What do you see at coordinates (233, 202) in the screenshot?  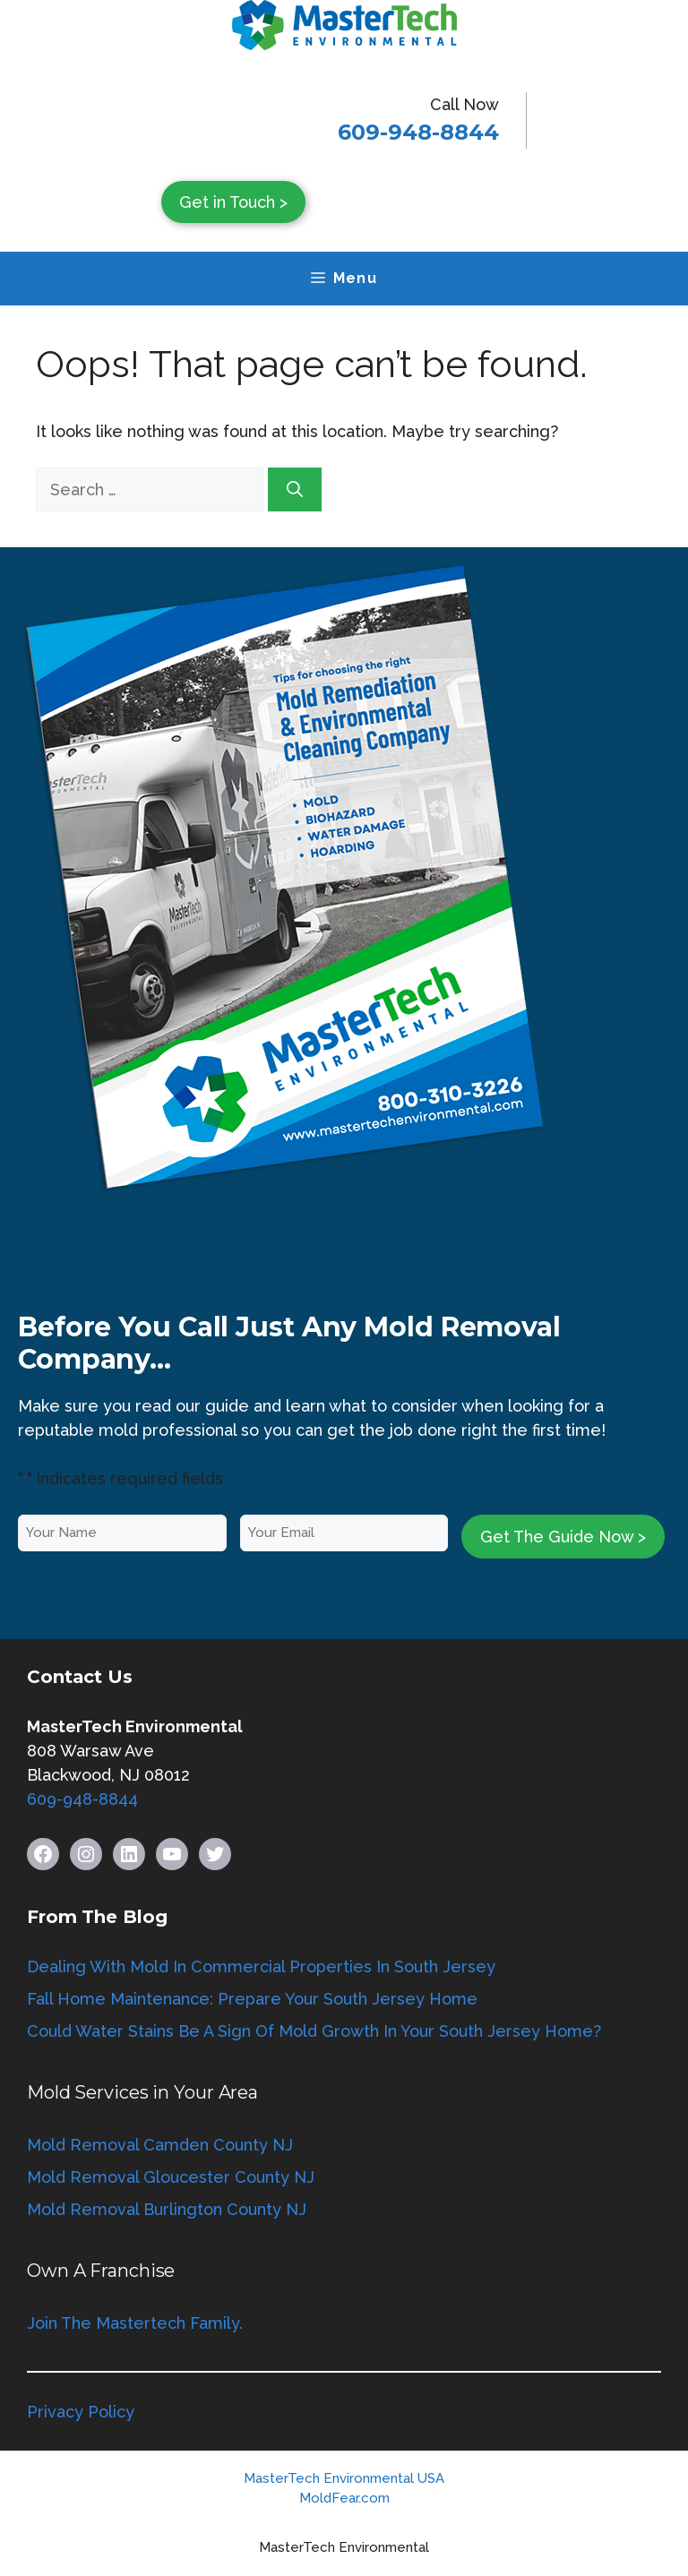 I see `Get in Touch >` at bounding box center [233, 202].